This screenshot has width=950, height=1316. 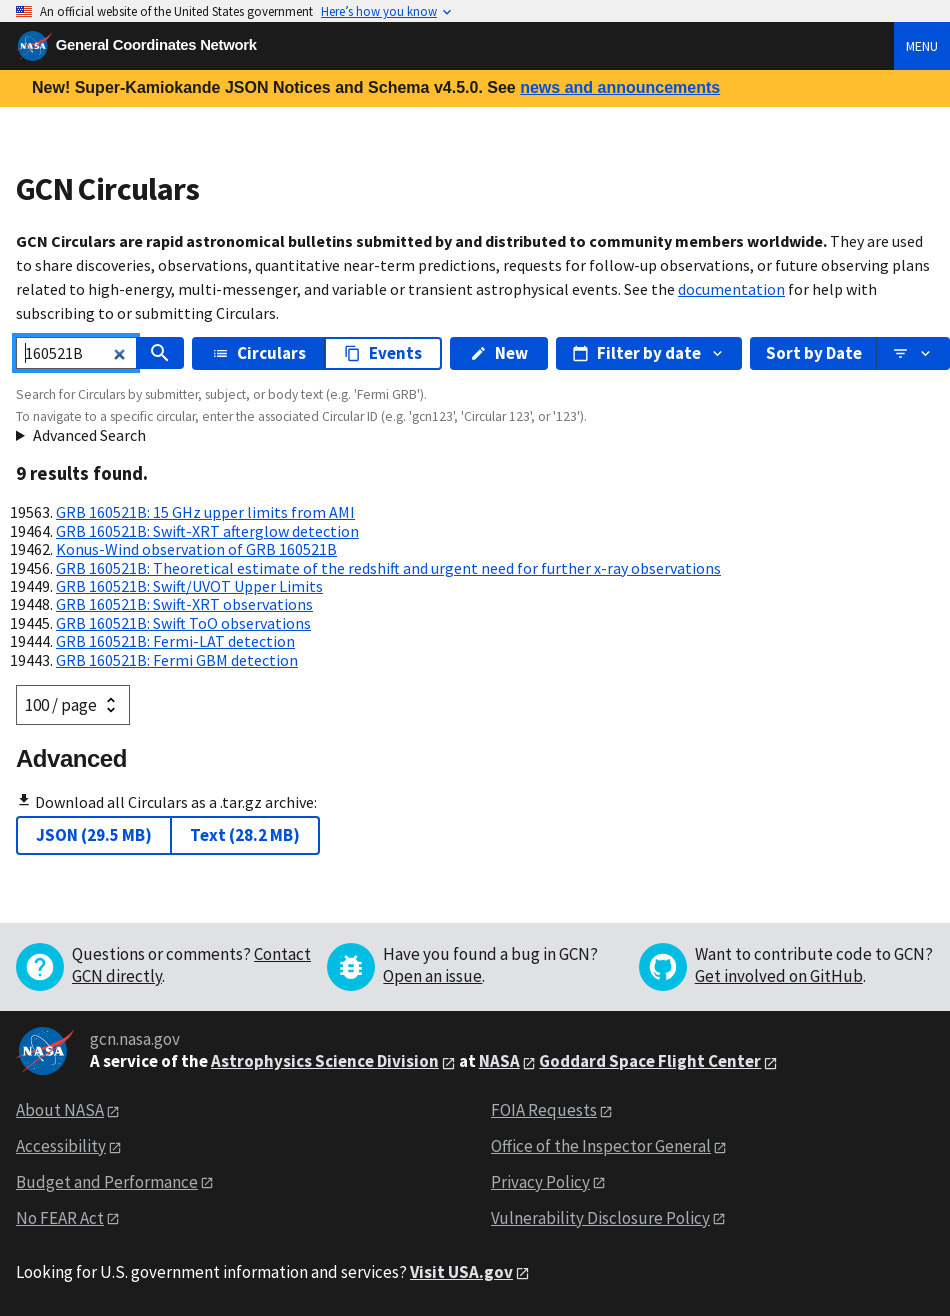 What do you see at coordinates (94, 835) in the screenshot?
I see `JSON (29.5 MB)` at bounding box center [94, 835].